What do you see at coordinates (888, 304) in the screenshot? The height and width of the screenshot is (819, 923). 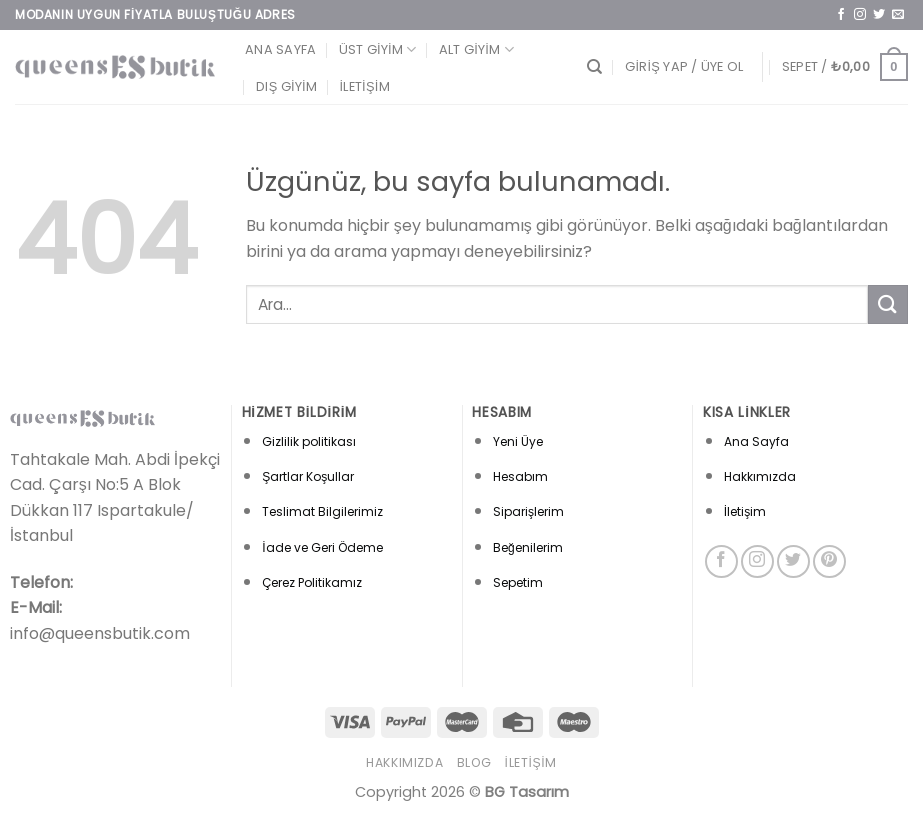 I see `[Gönder]` at bounding box center [888, 304].